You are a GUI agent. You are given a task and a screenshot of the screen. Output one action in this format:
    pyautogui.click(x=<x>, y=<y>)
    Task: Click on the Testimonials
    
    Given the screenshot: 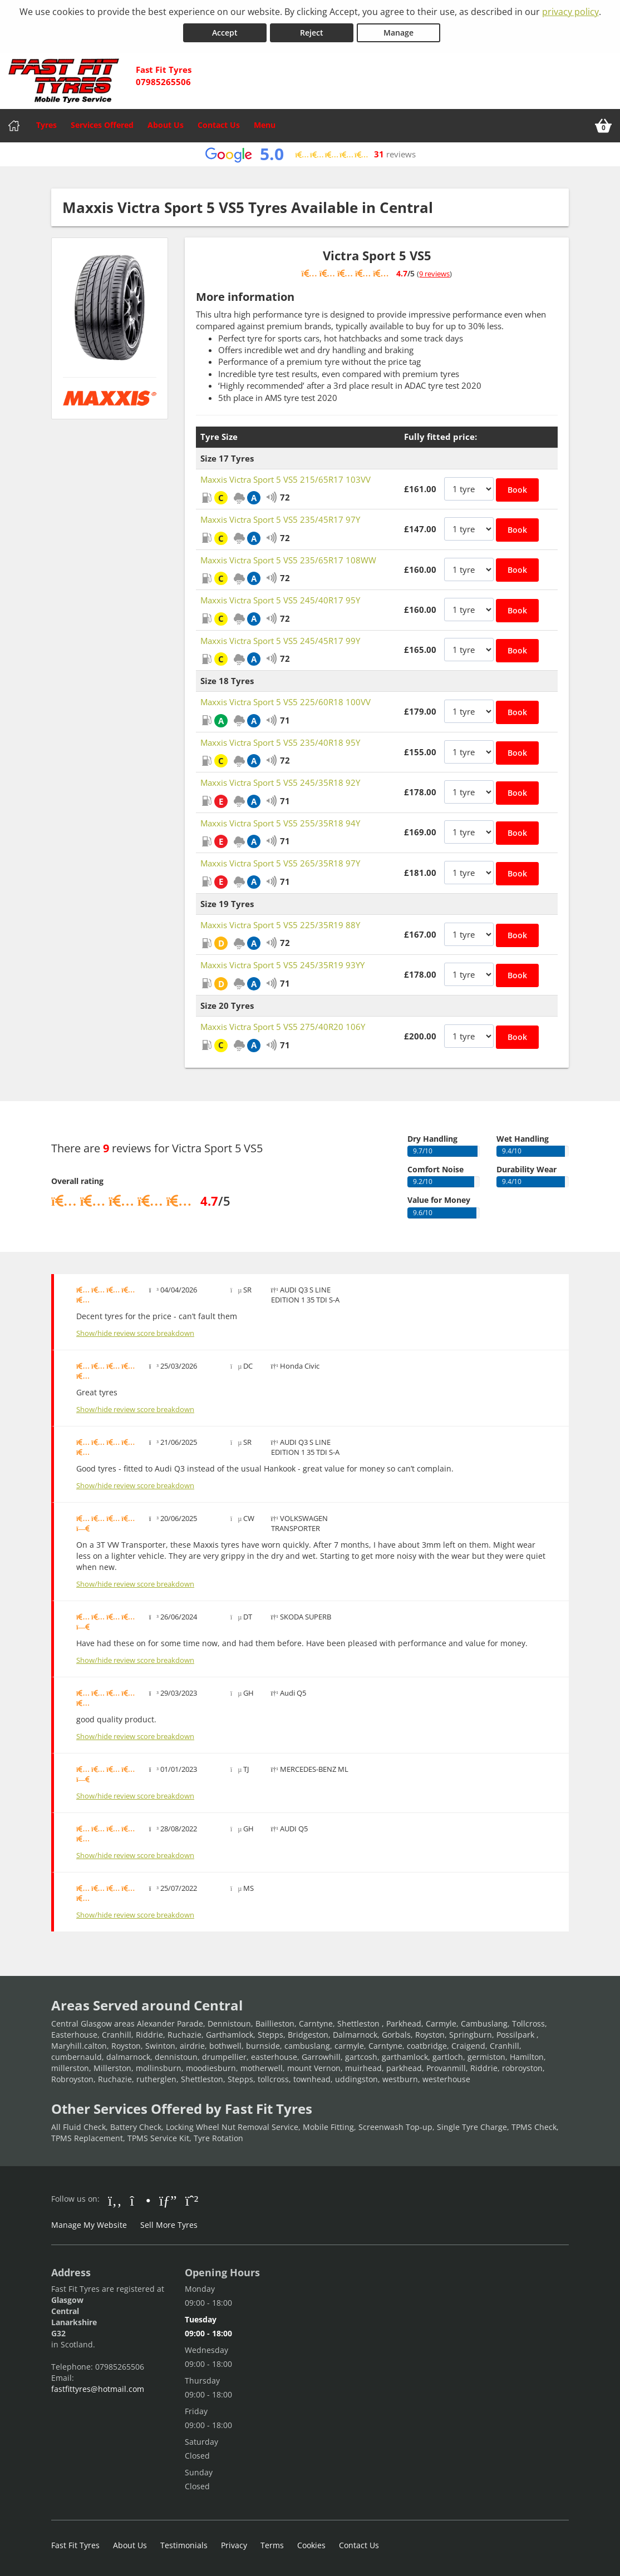 What is the action you would take?
    pyautogui.click(x=184, y=2545)
    